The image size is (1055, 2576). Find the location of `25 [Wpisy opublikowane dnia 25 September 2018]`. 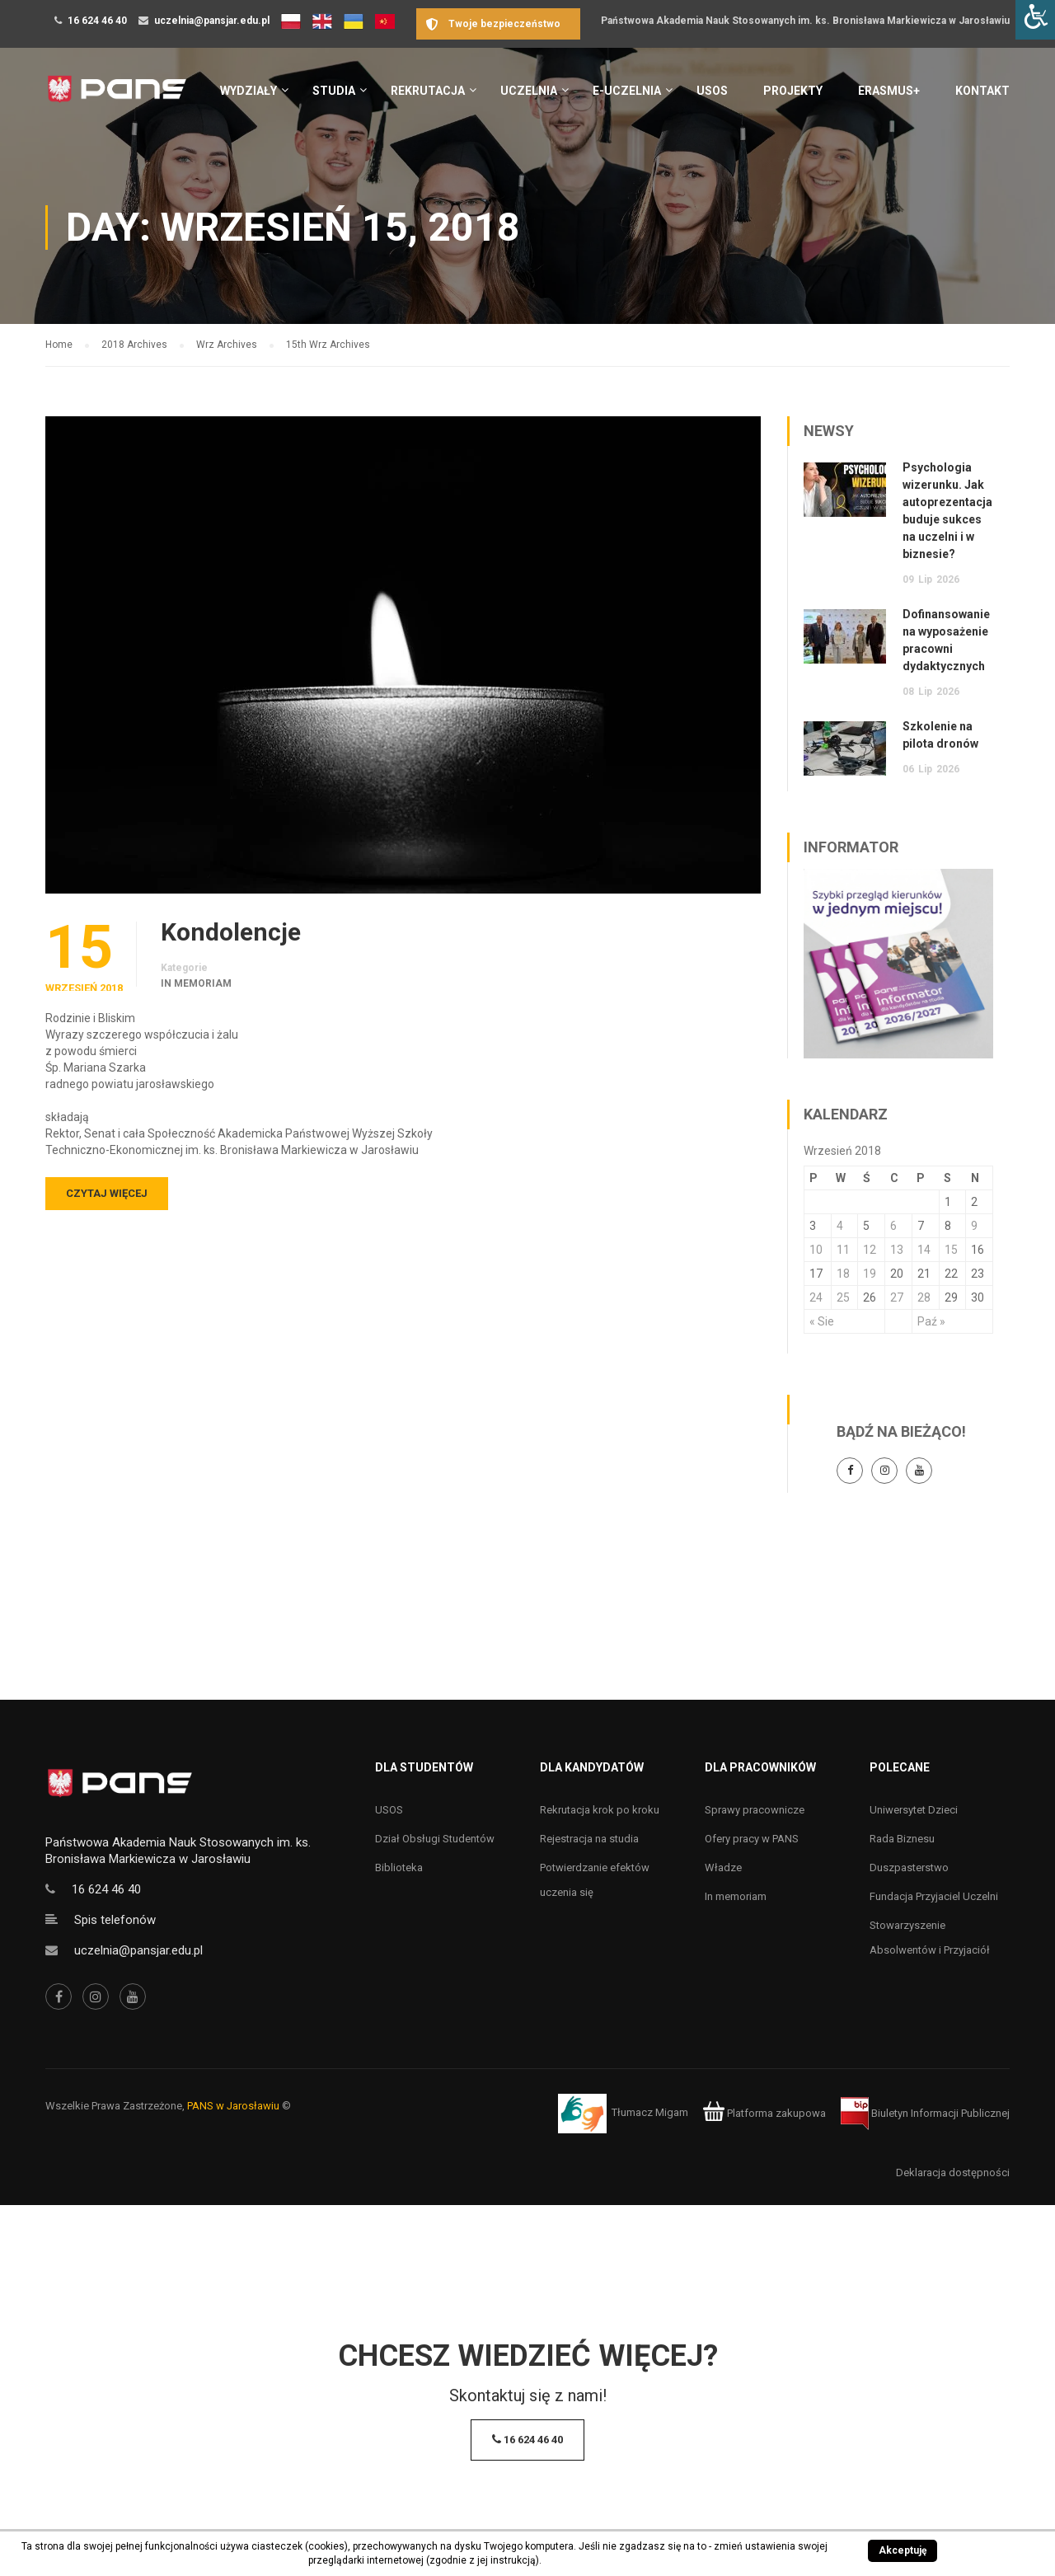

25 [Wpisy opublikowane dnia 25 September 2018] is located at coordinates (843, 1297).